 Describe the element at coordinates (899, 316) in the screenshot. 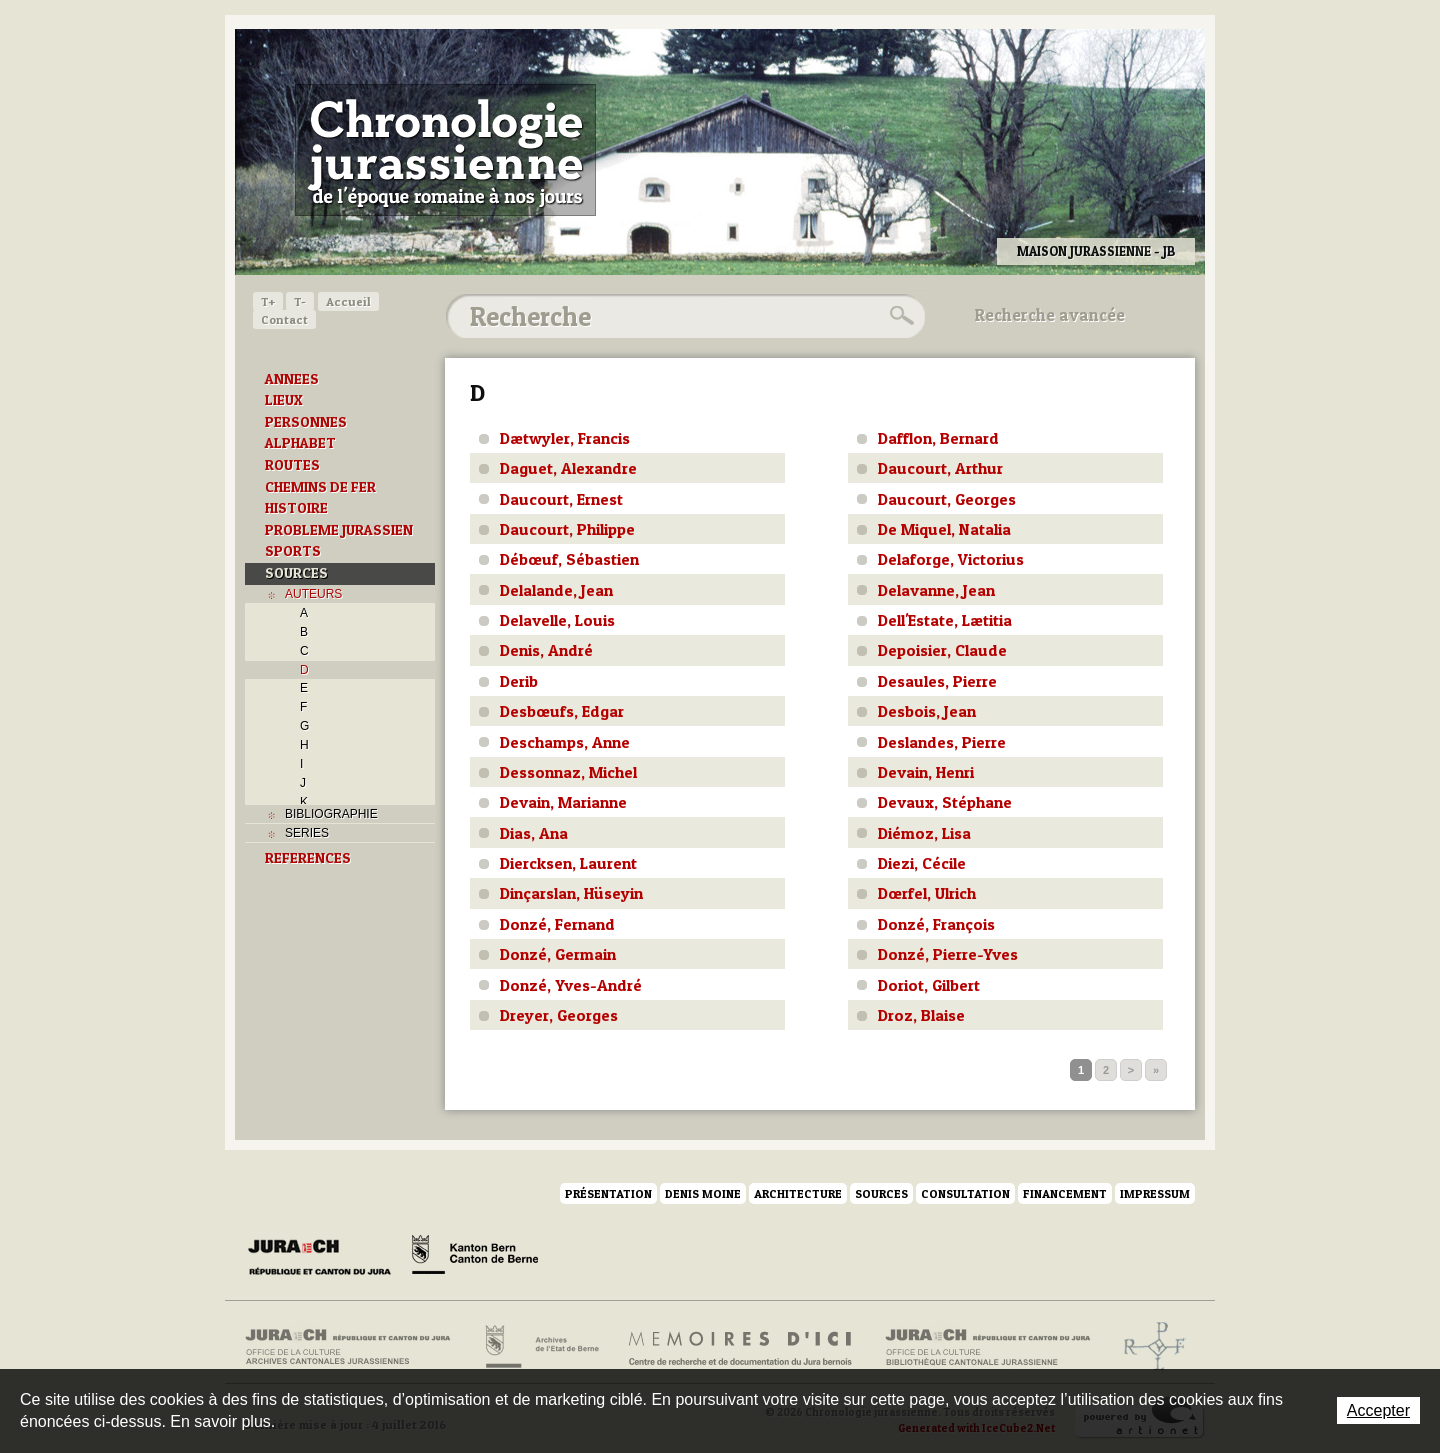

I see `Rechercher` at that location.